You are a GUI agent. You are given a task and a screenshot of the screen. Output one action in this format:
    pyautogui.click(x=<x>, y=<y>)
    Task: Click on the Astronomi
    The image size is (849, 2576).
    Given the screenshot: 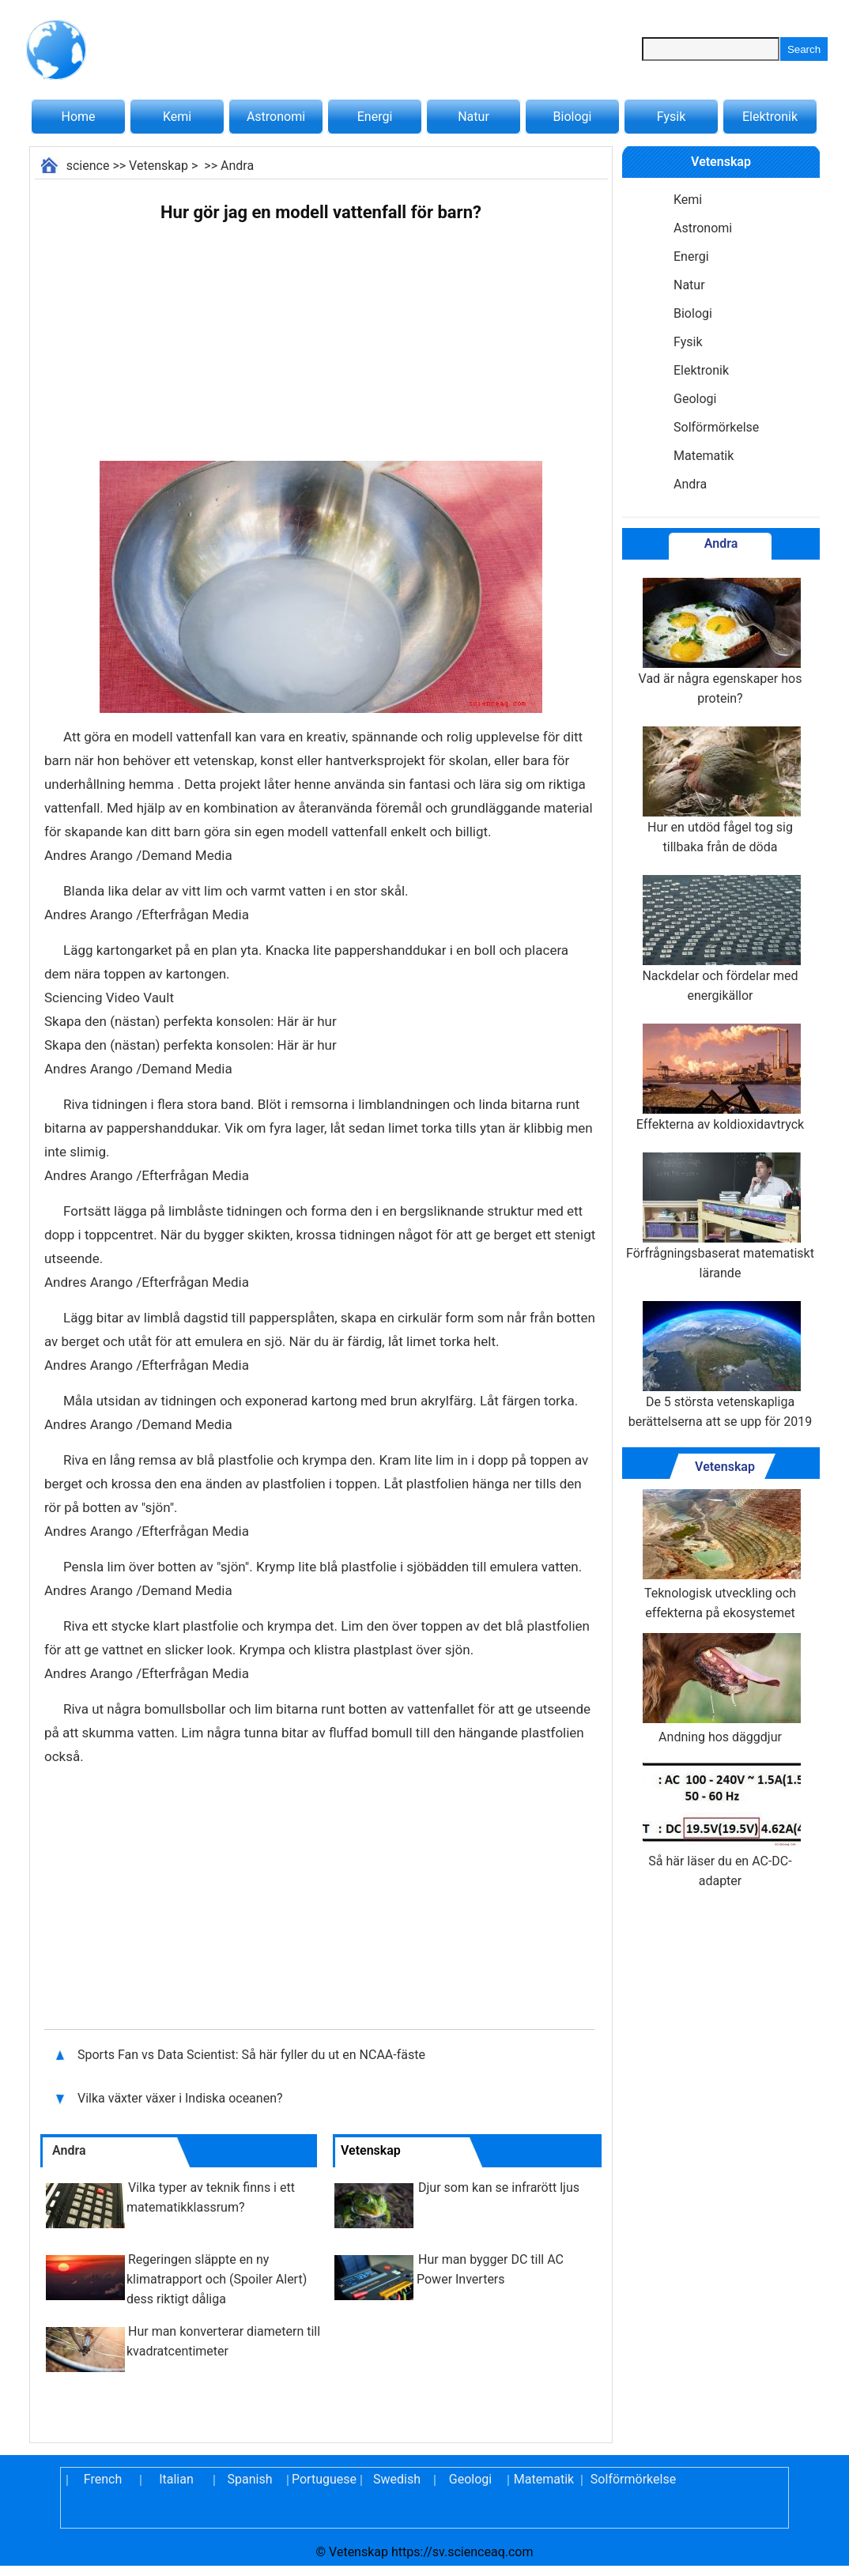 What is the action you would take?
    pyautogui.click(x=276, y=116)
    